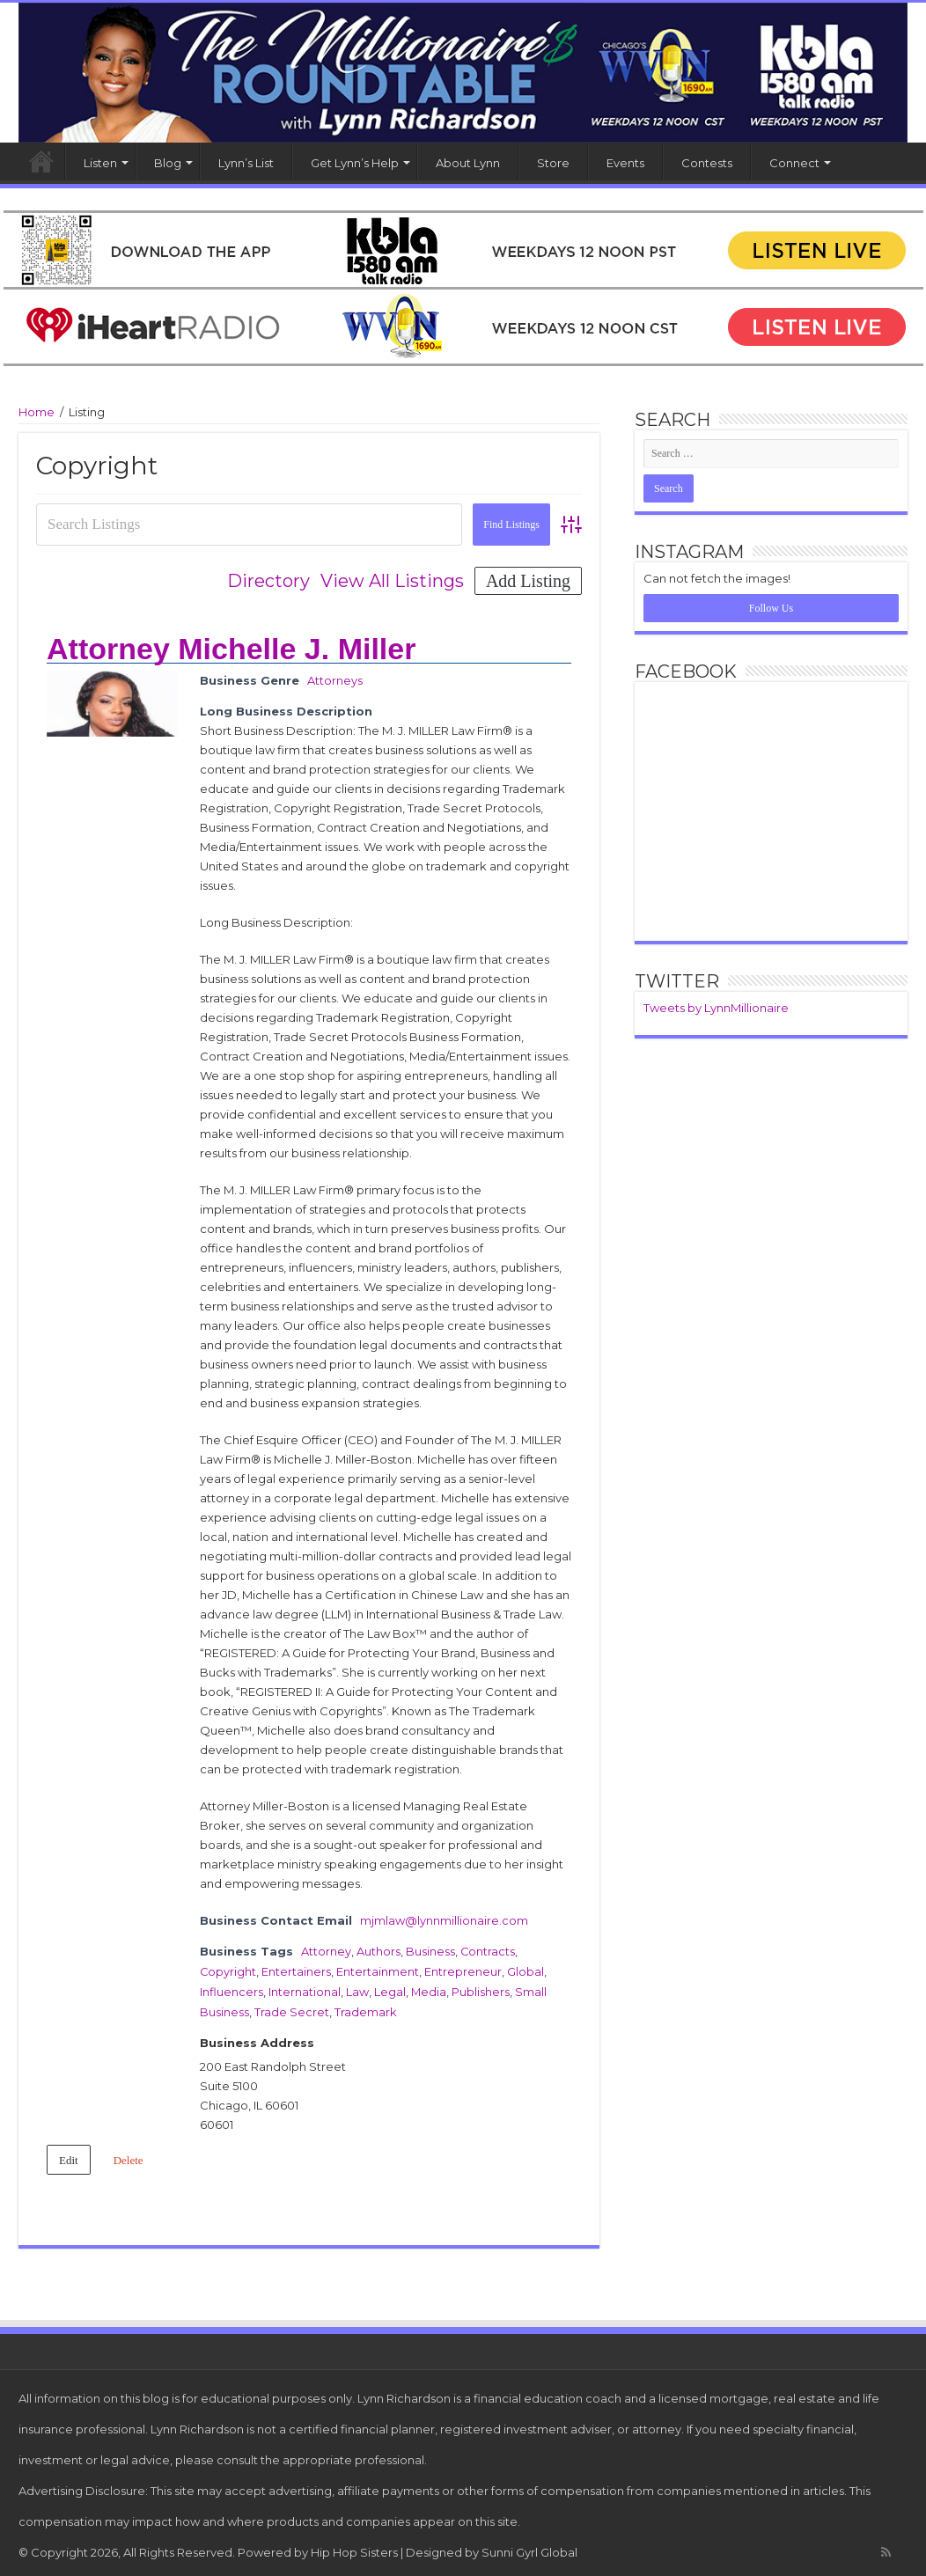 This screenshot has width=926, height=2576. Describe the element at coordinates (625, 163) in the screenshot. I see `Events` at that location.